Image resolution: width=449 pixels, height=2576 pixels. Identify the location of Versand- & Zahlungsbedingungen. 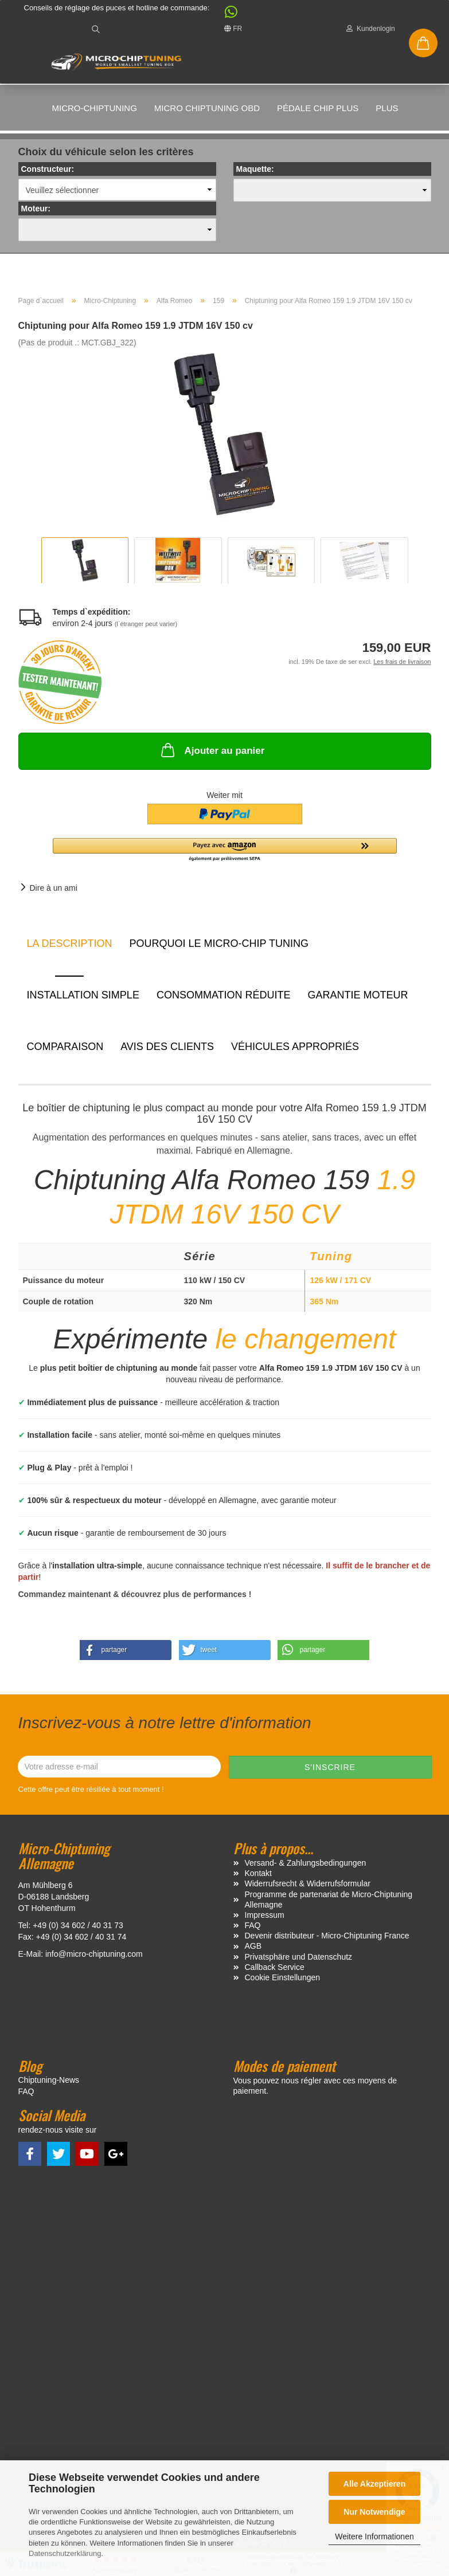
(305, 1866).